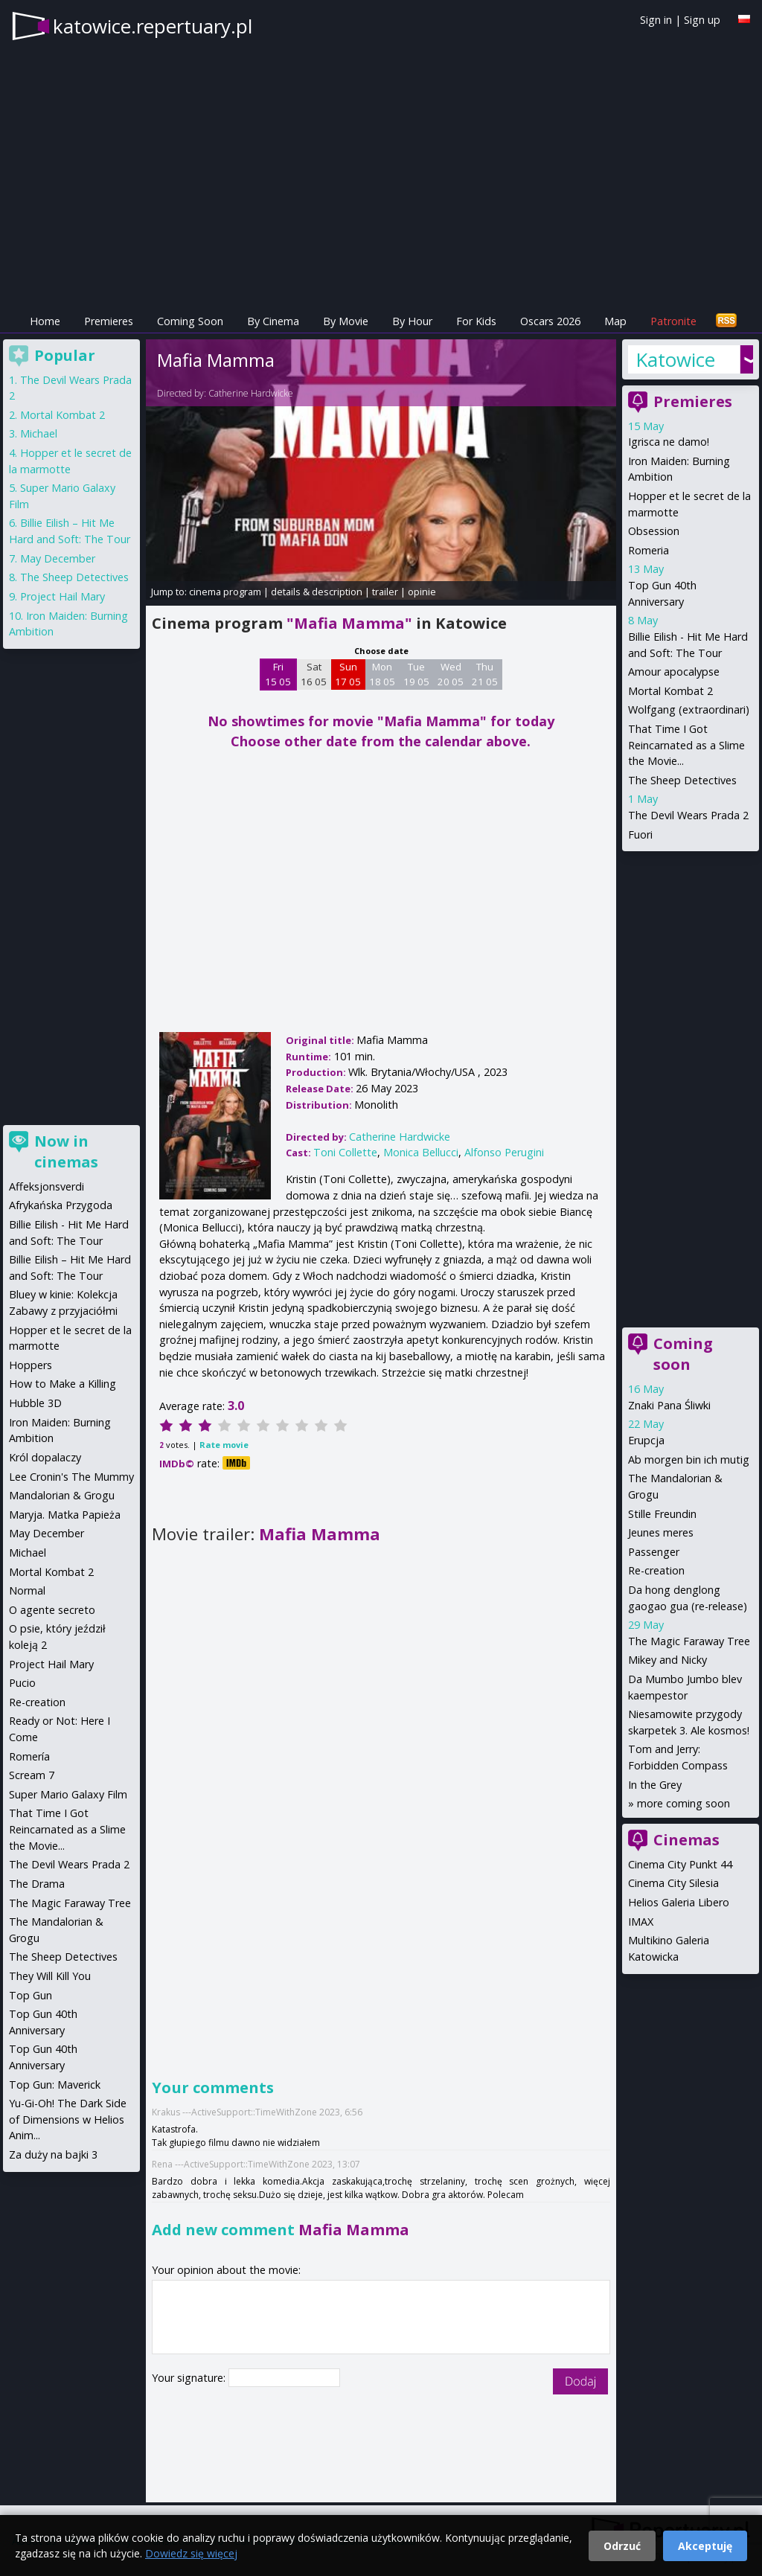 The width and height of the screenshot is (762, 2576). What do you see at coordinates (71, 1477) in the screenshot?
I see `Lee Cronin's The Mummy` at bounding box center [71, 1477].